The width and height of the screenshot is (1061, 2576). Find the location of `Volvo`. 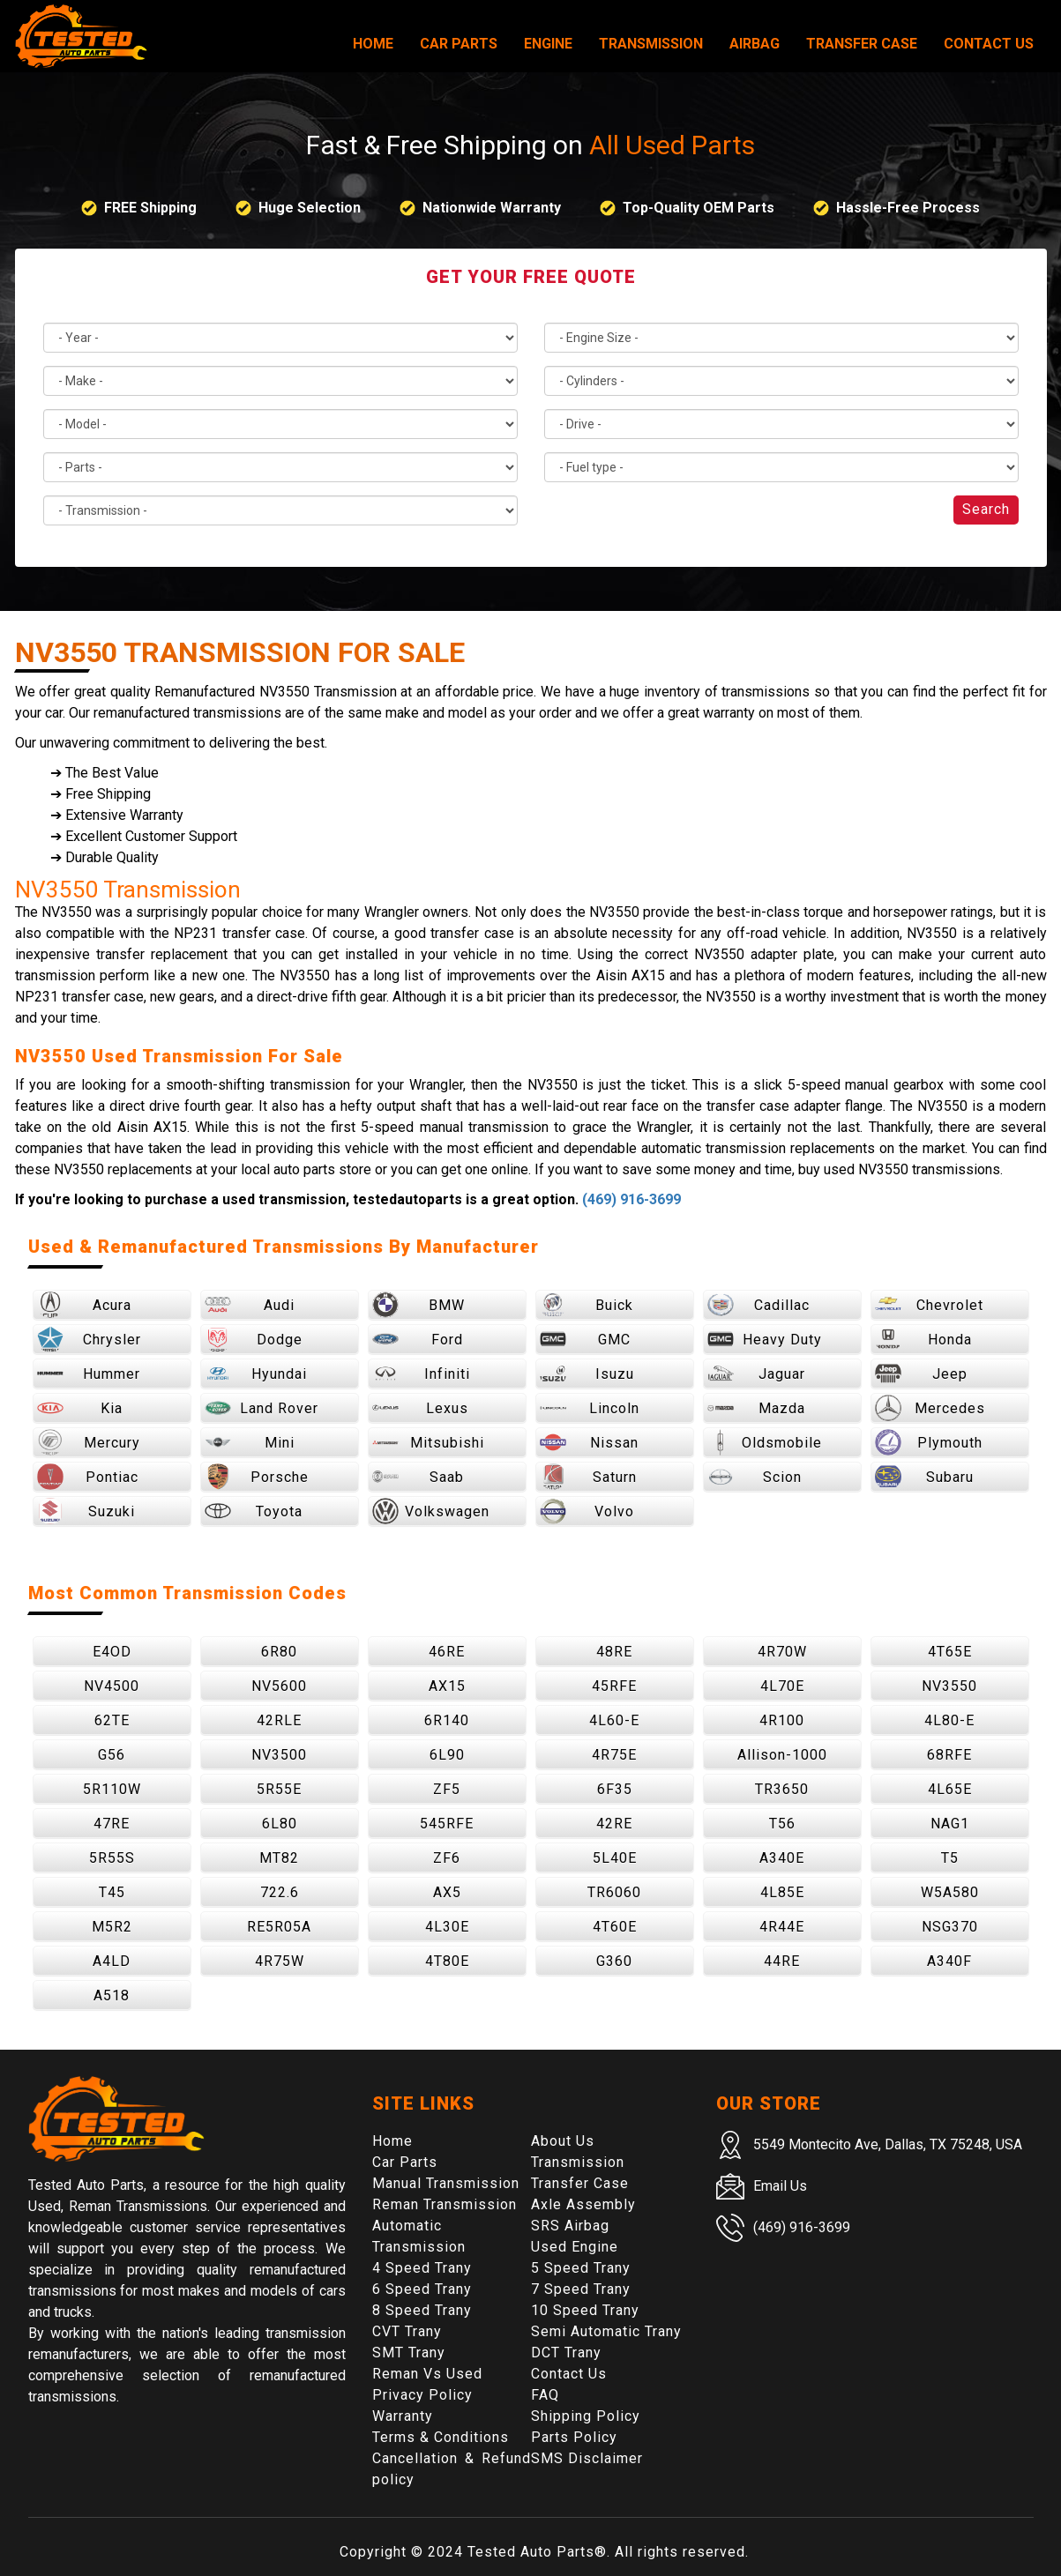

Volvo is located at coordinates (587, 1511).